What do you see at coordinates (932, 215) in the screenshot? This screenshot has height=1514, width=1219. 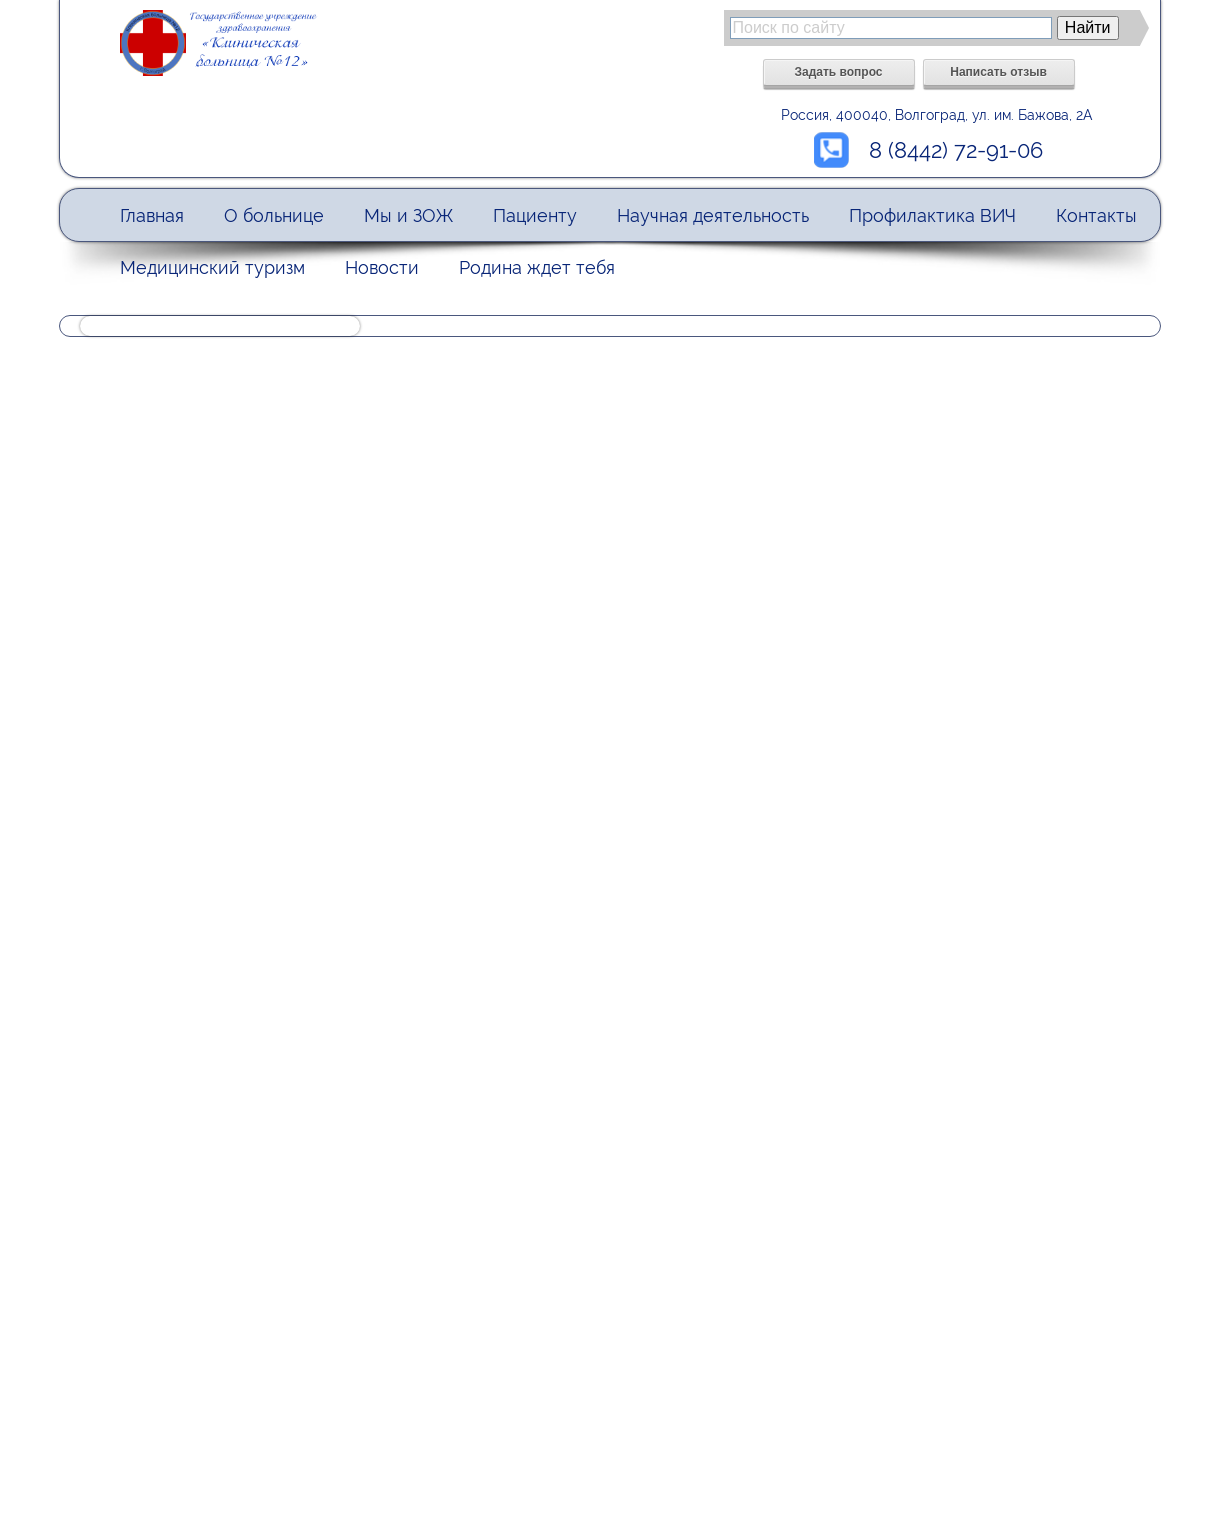 I see `Профилактика ВИЧ` at bounding box center [932, 215].